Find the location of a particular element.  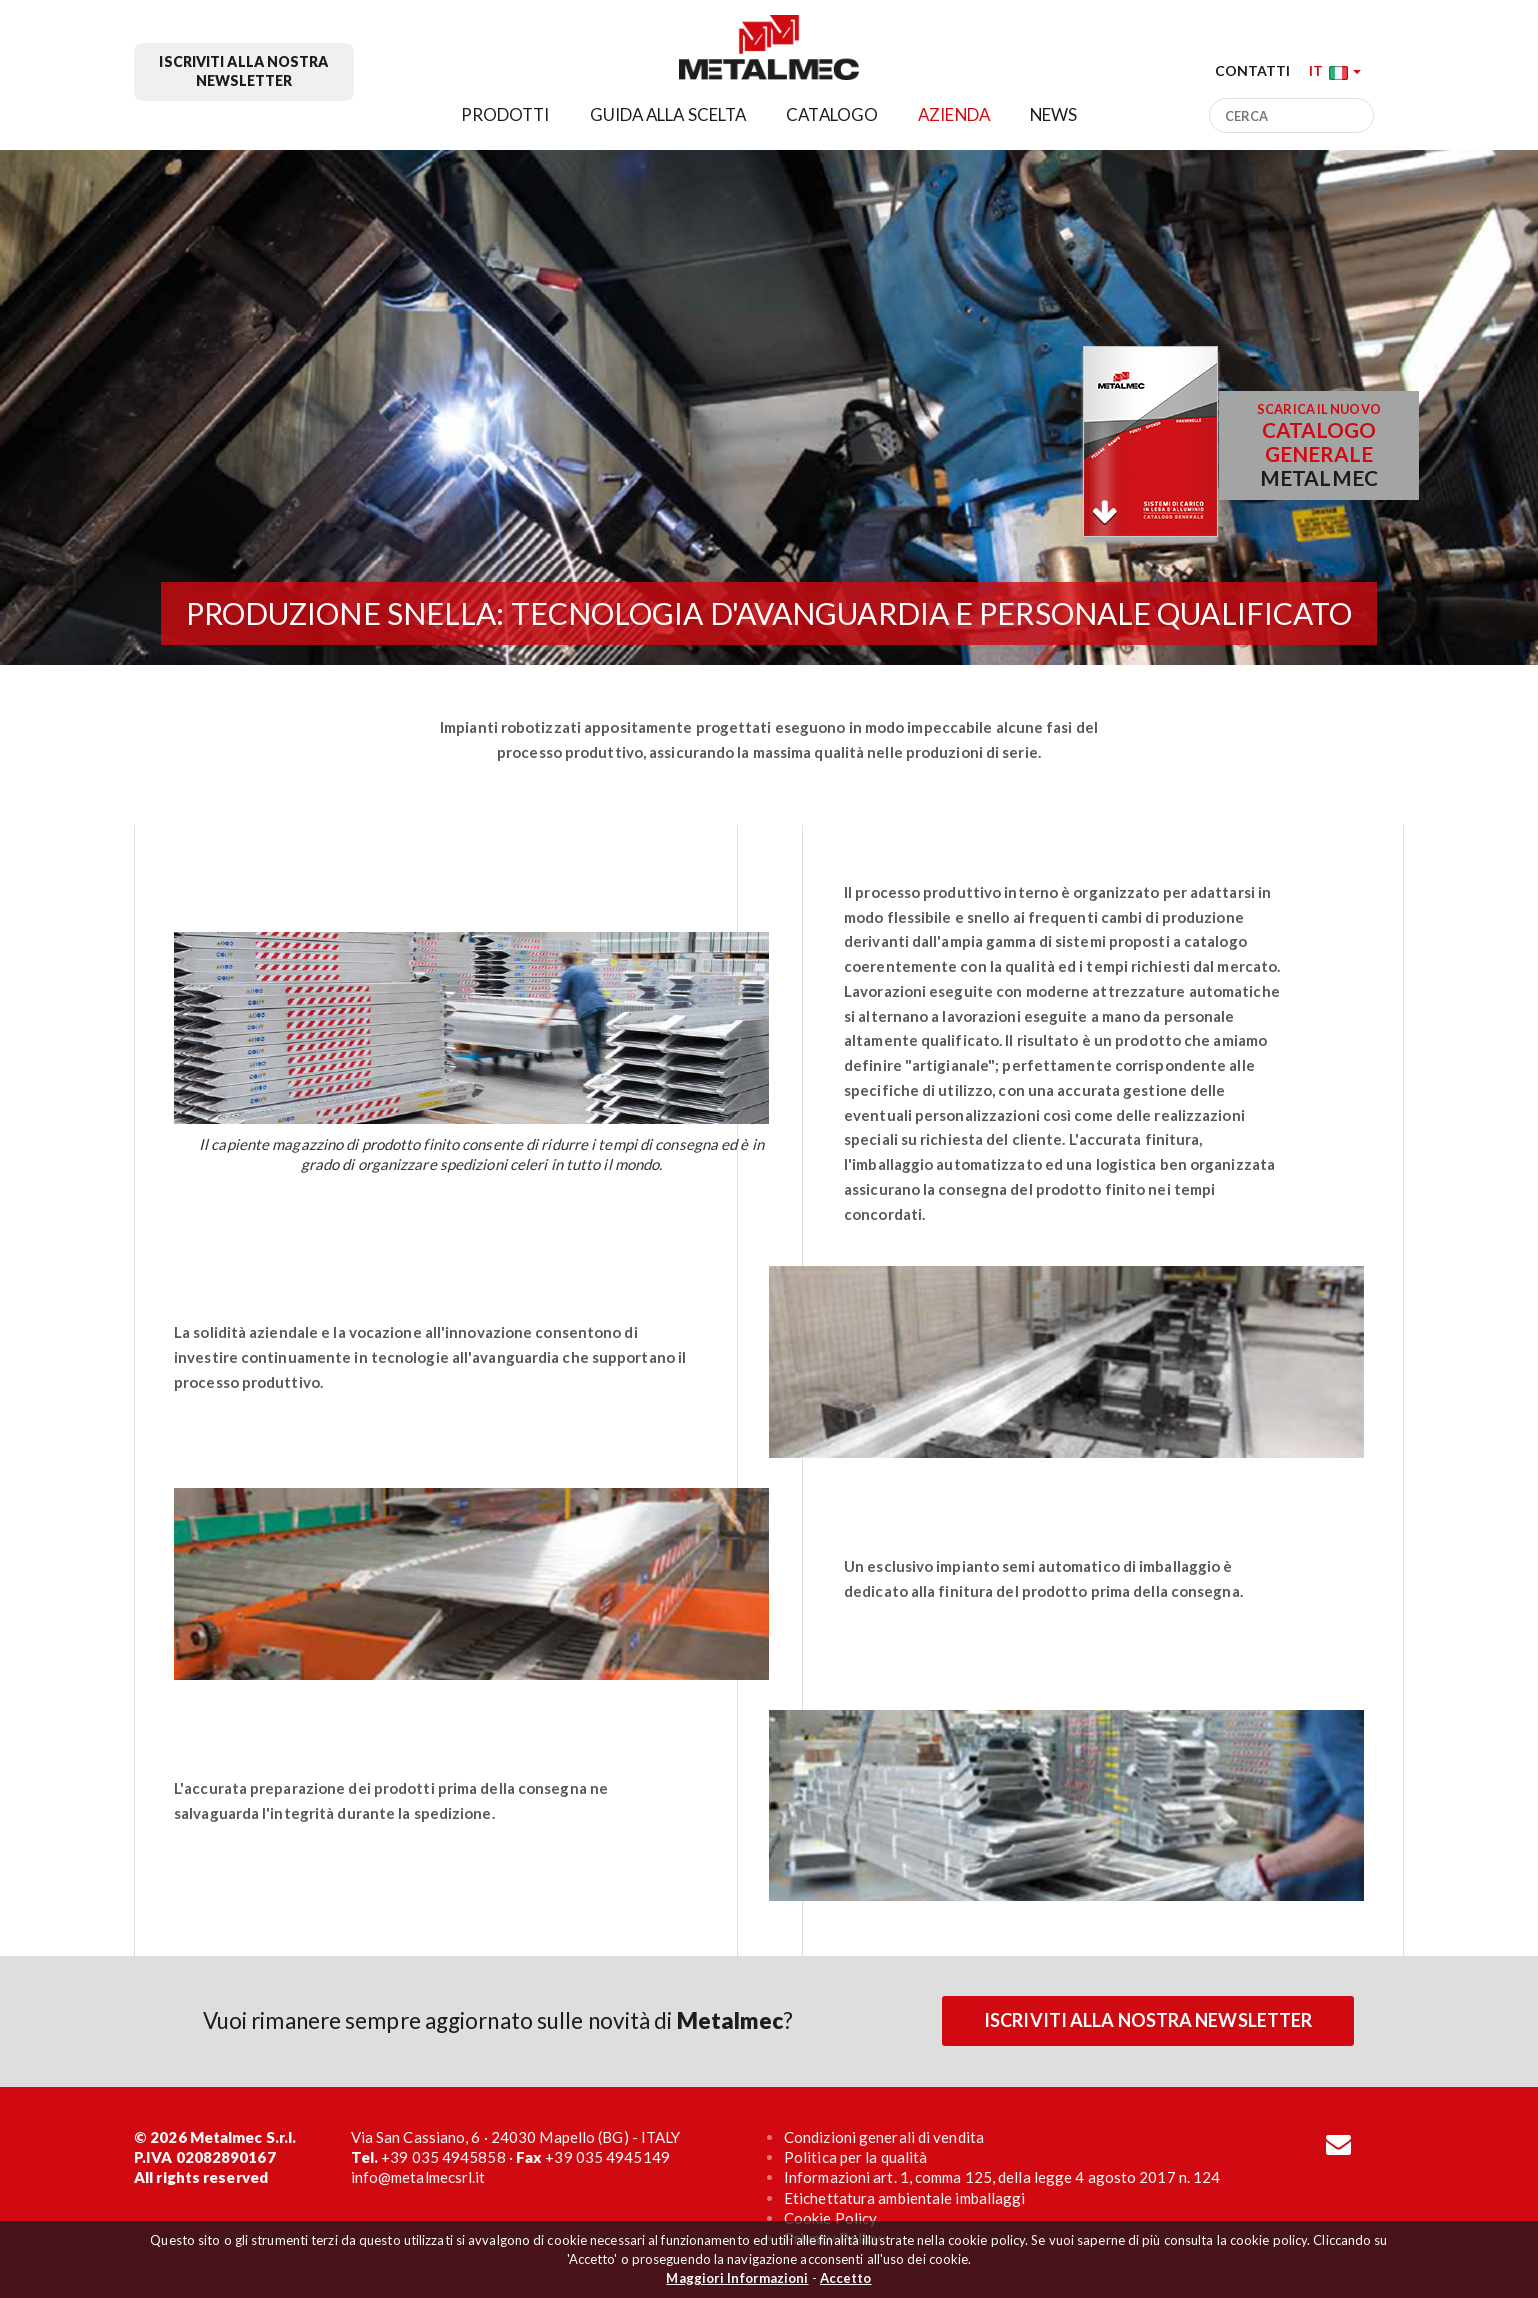

Accetto is located at coordinates (846, 2278).